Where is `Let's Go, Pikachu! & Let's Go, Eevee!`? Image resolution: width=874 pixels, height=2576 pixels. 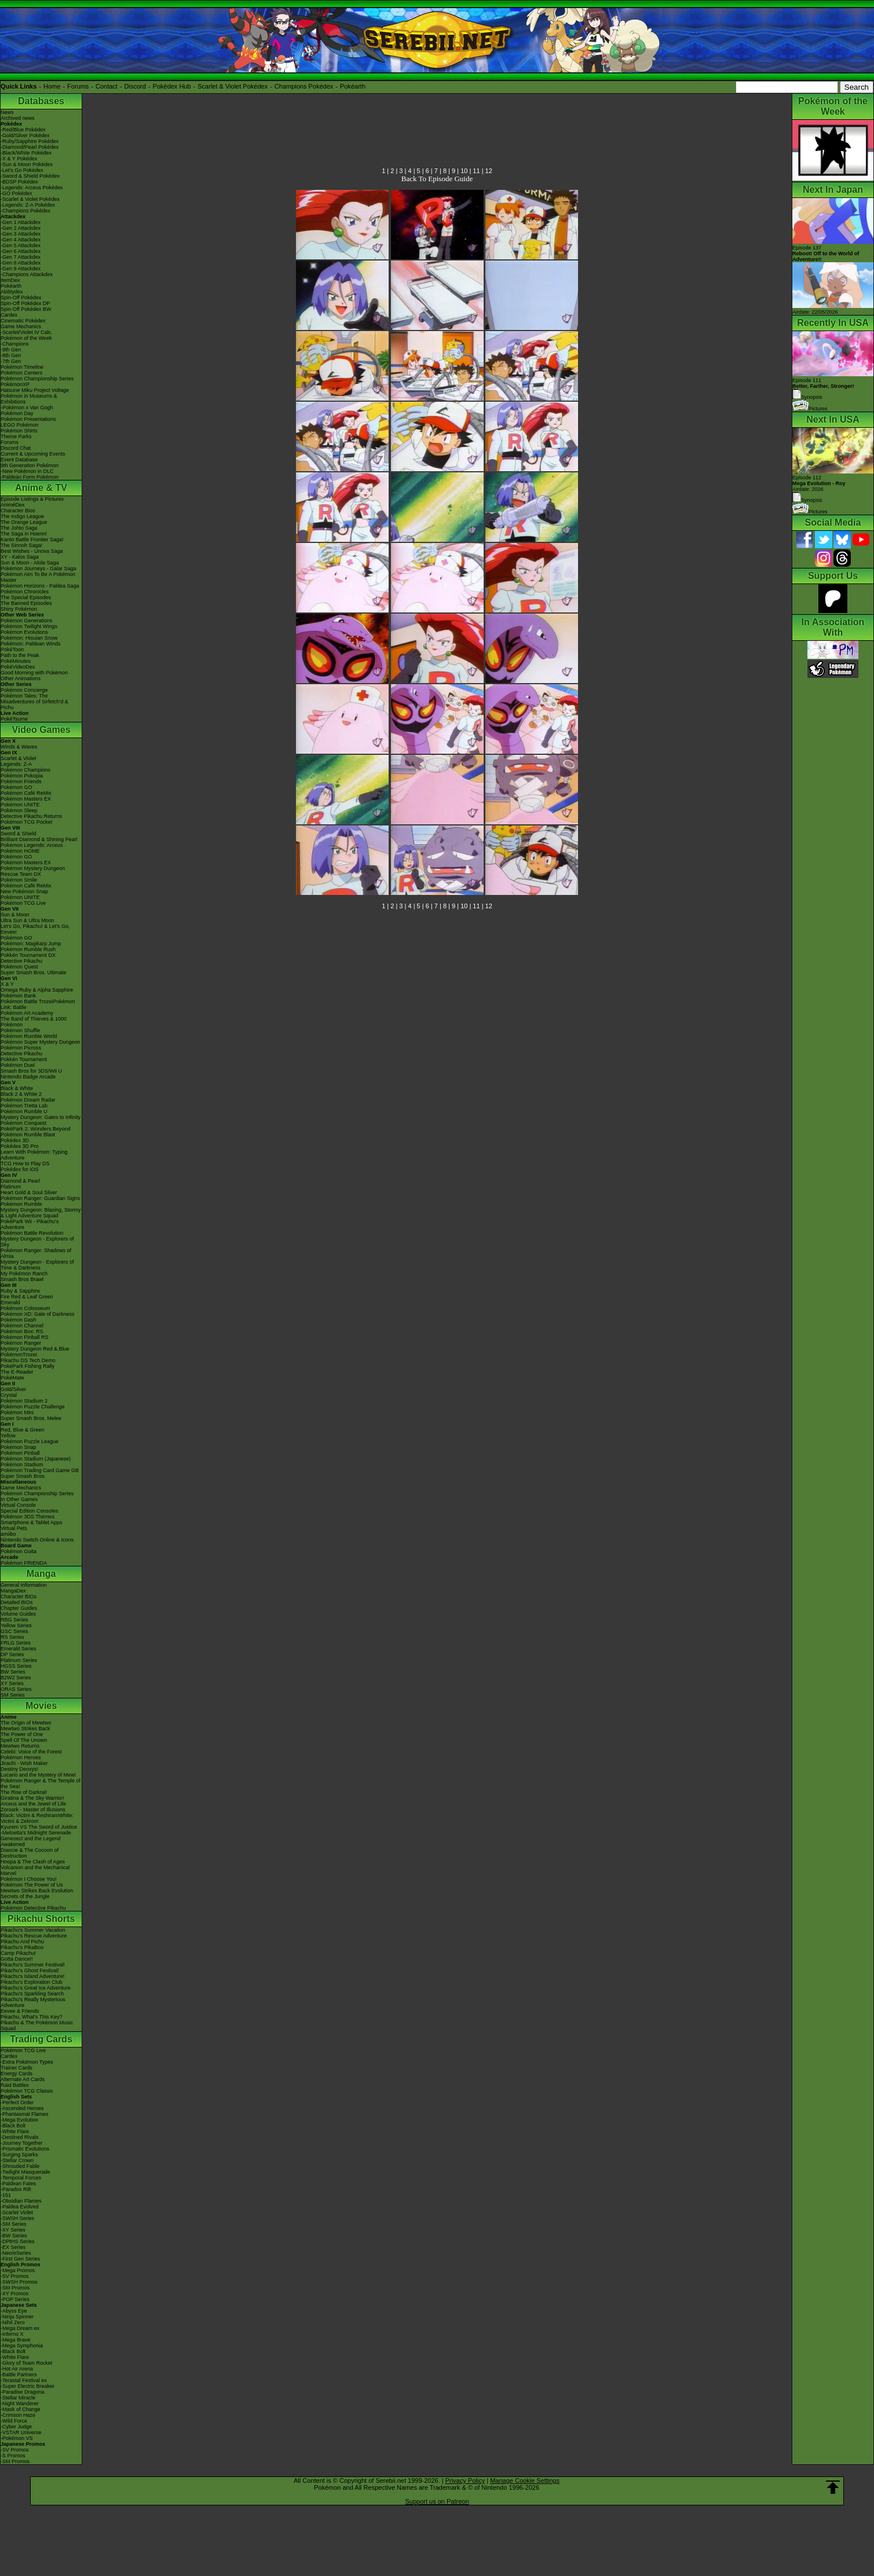
Let's Go, Pikachu! & Let's Go, Eevee! is located at coordinates (35, 929).